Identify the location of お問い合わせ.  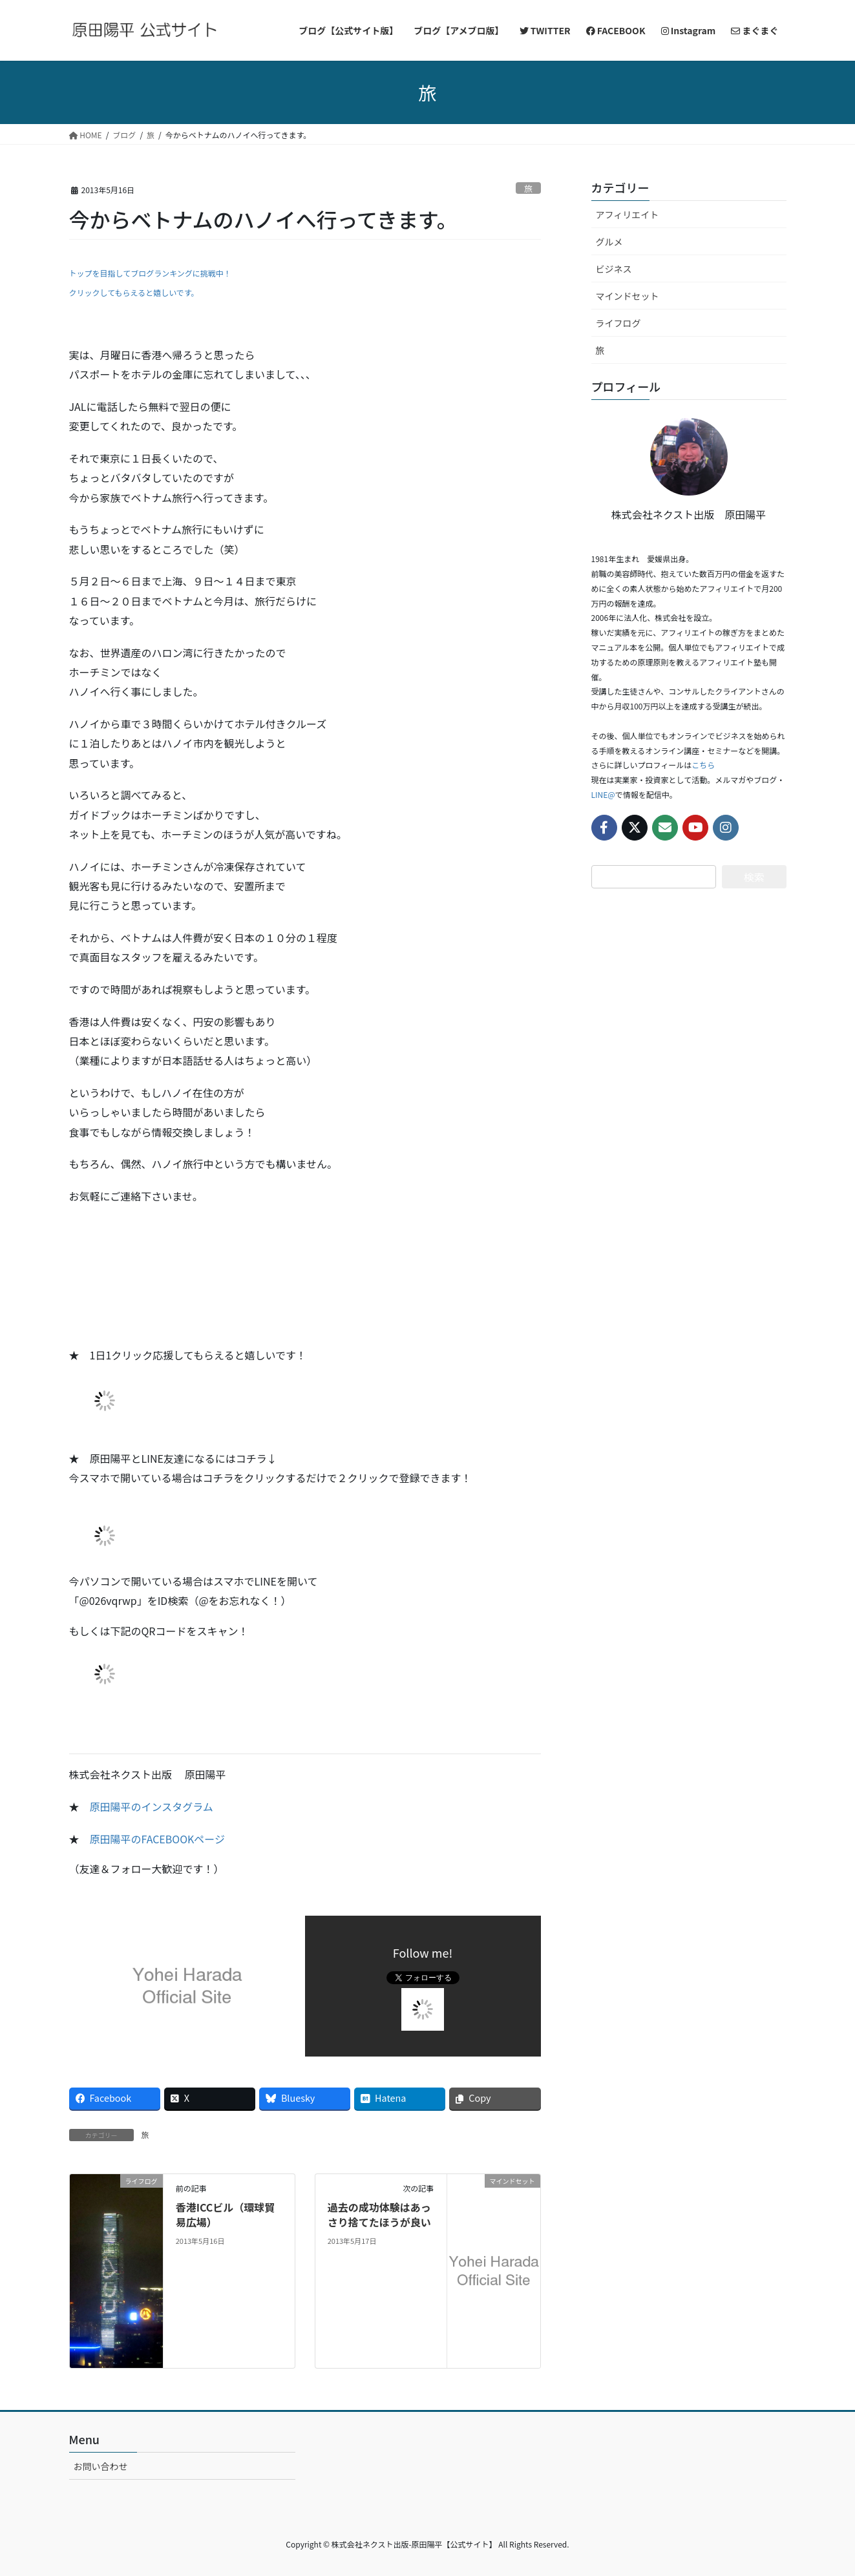
(101, 2466).